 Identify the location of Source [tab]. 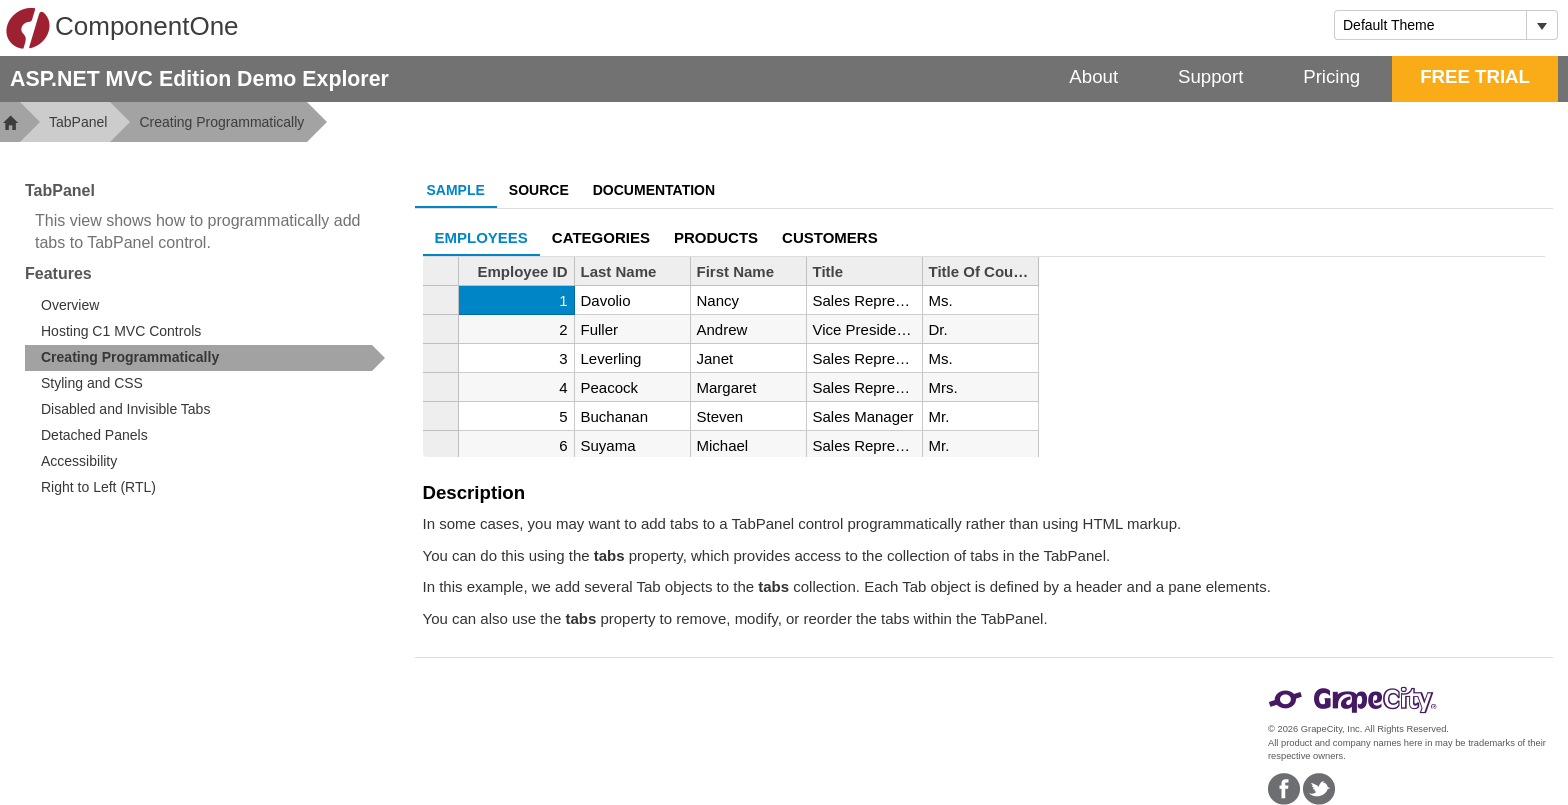
(539, 190).